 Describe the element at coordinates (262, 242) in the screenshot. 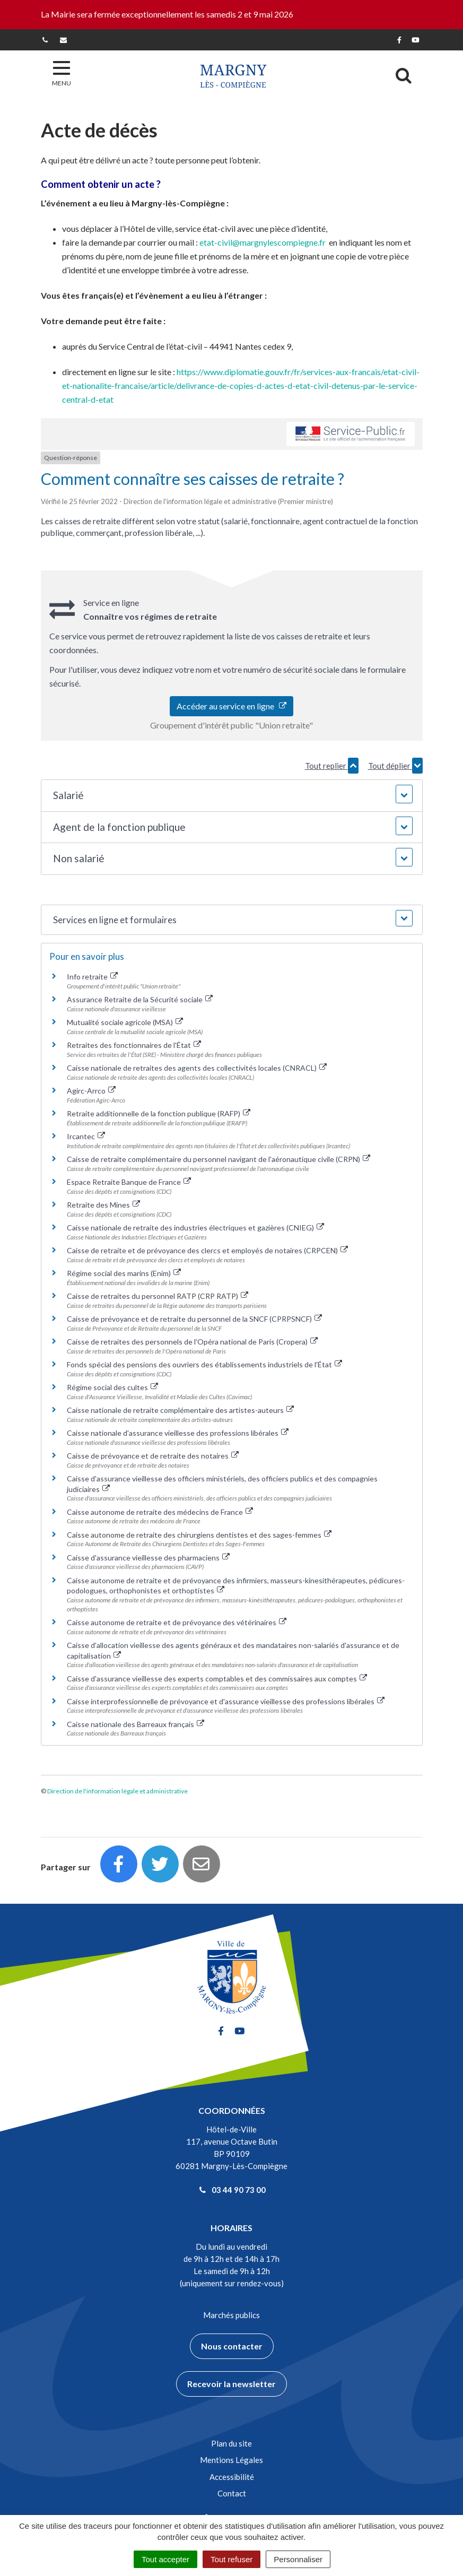

I see `etat-civil@margnylescompiegne.fr` at that location.